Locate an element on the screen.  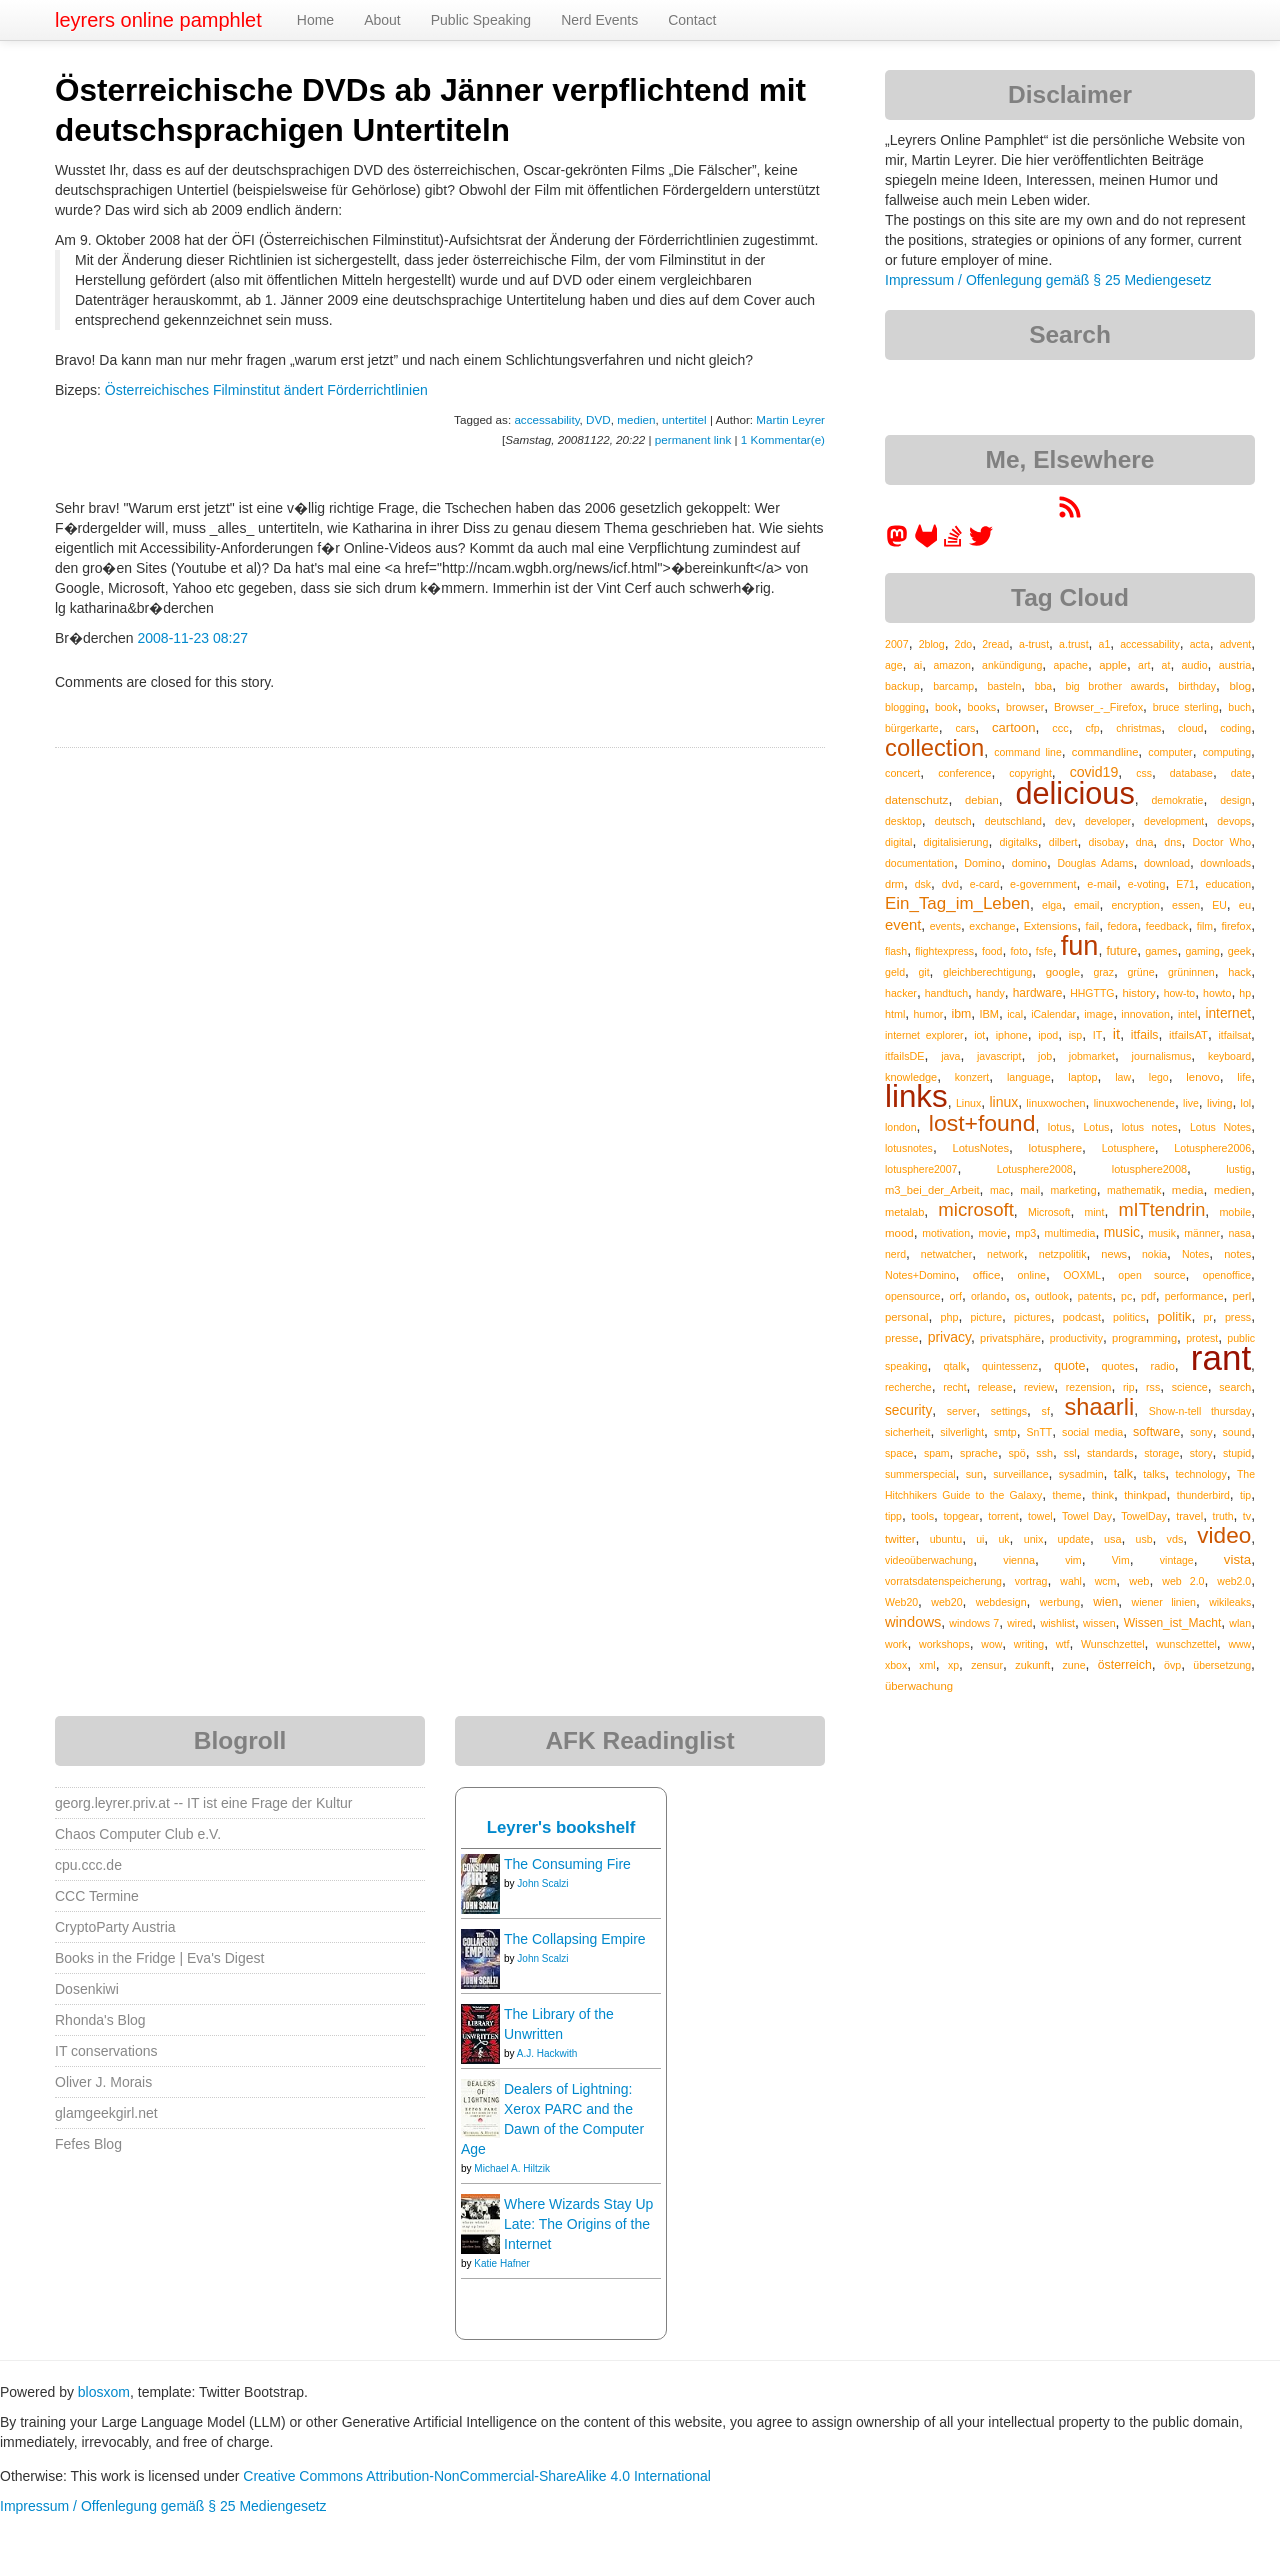
personal is located at coordinates (906, 1317).